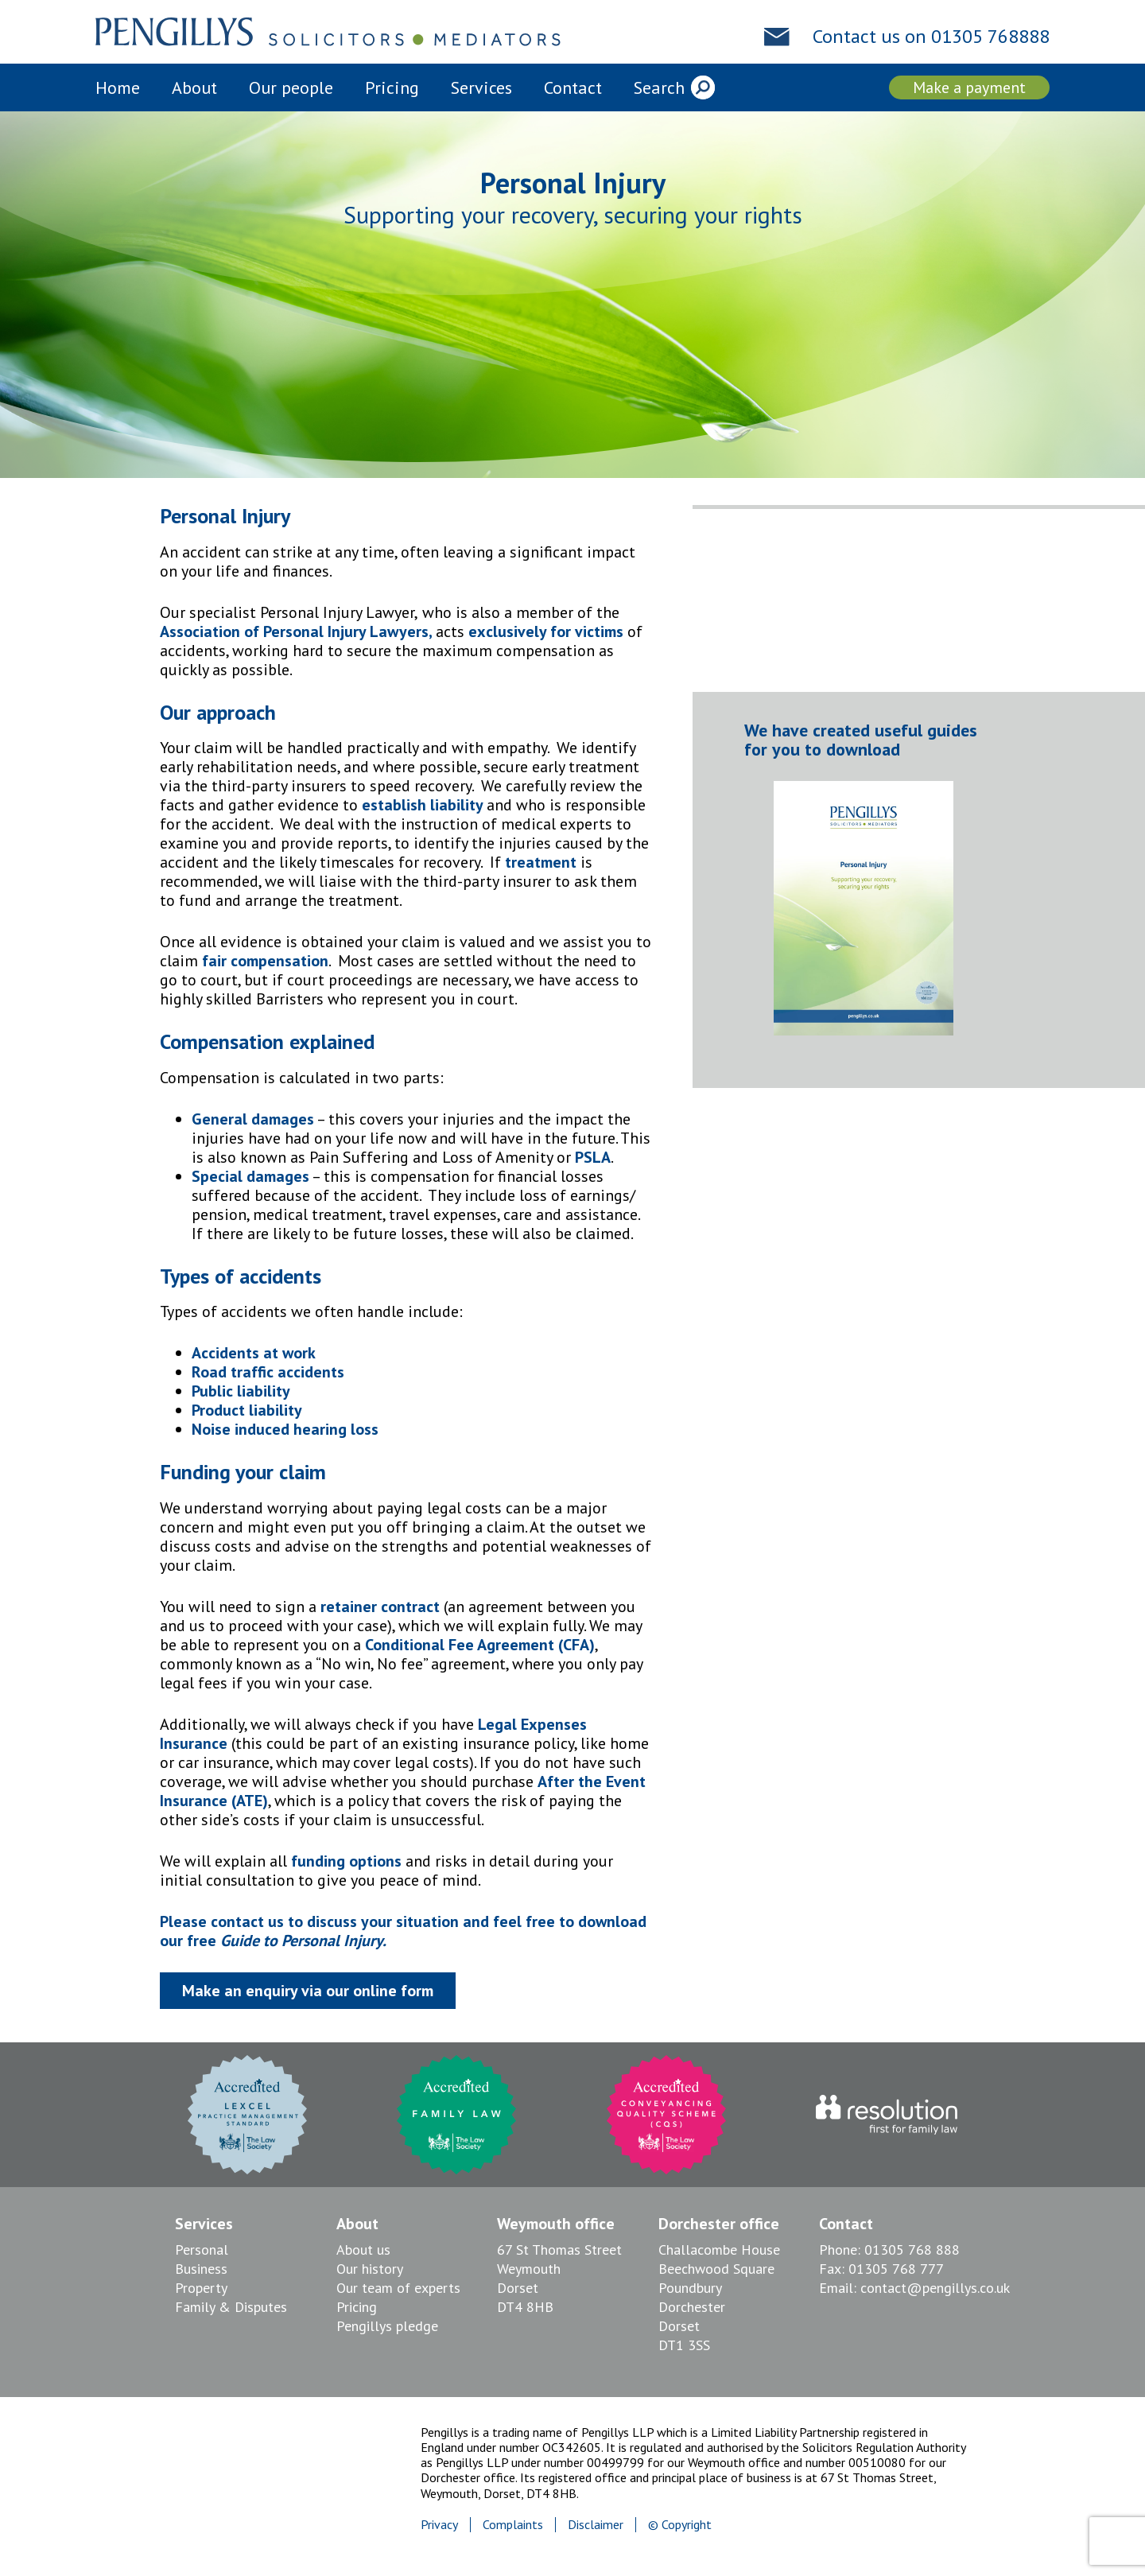  What do you see at coordinates (573, 87) in the screenshot?
I see `Contact` at bounding box center [573, 87].